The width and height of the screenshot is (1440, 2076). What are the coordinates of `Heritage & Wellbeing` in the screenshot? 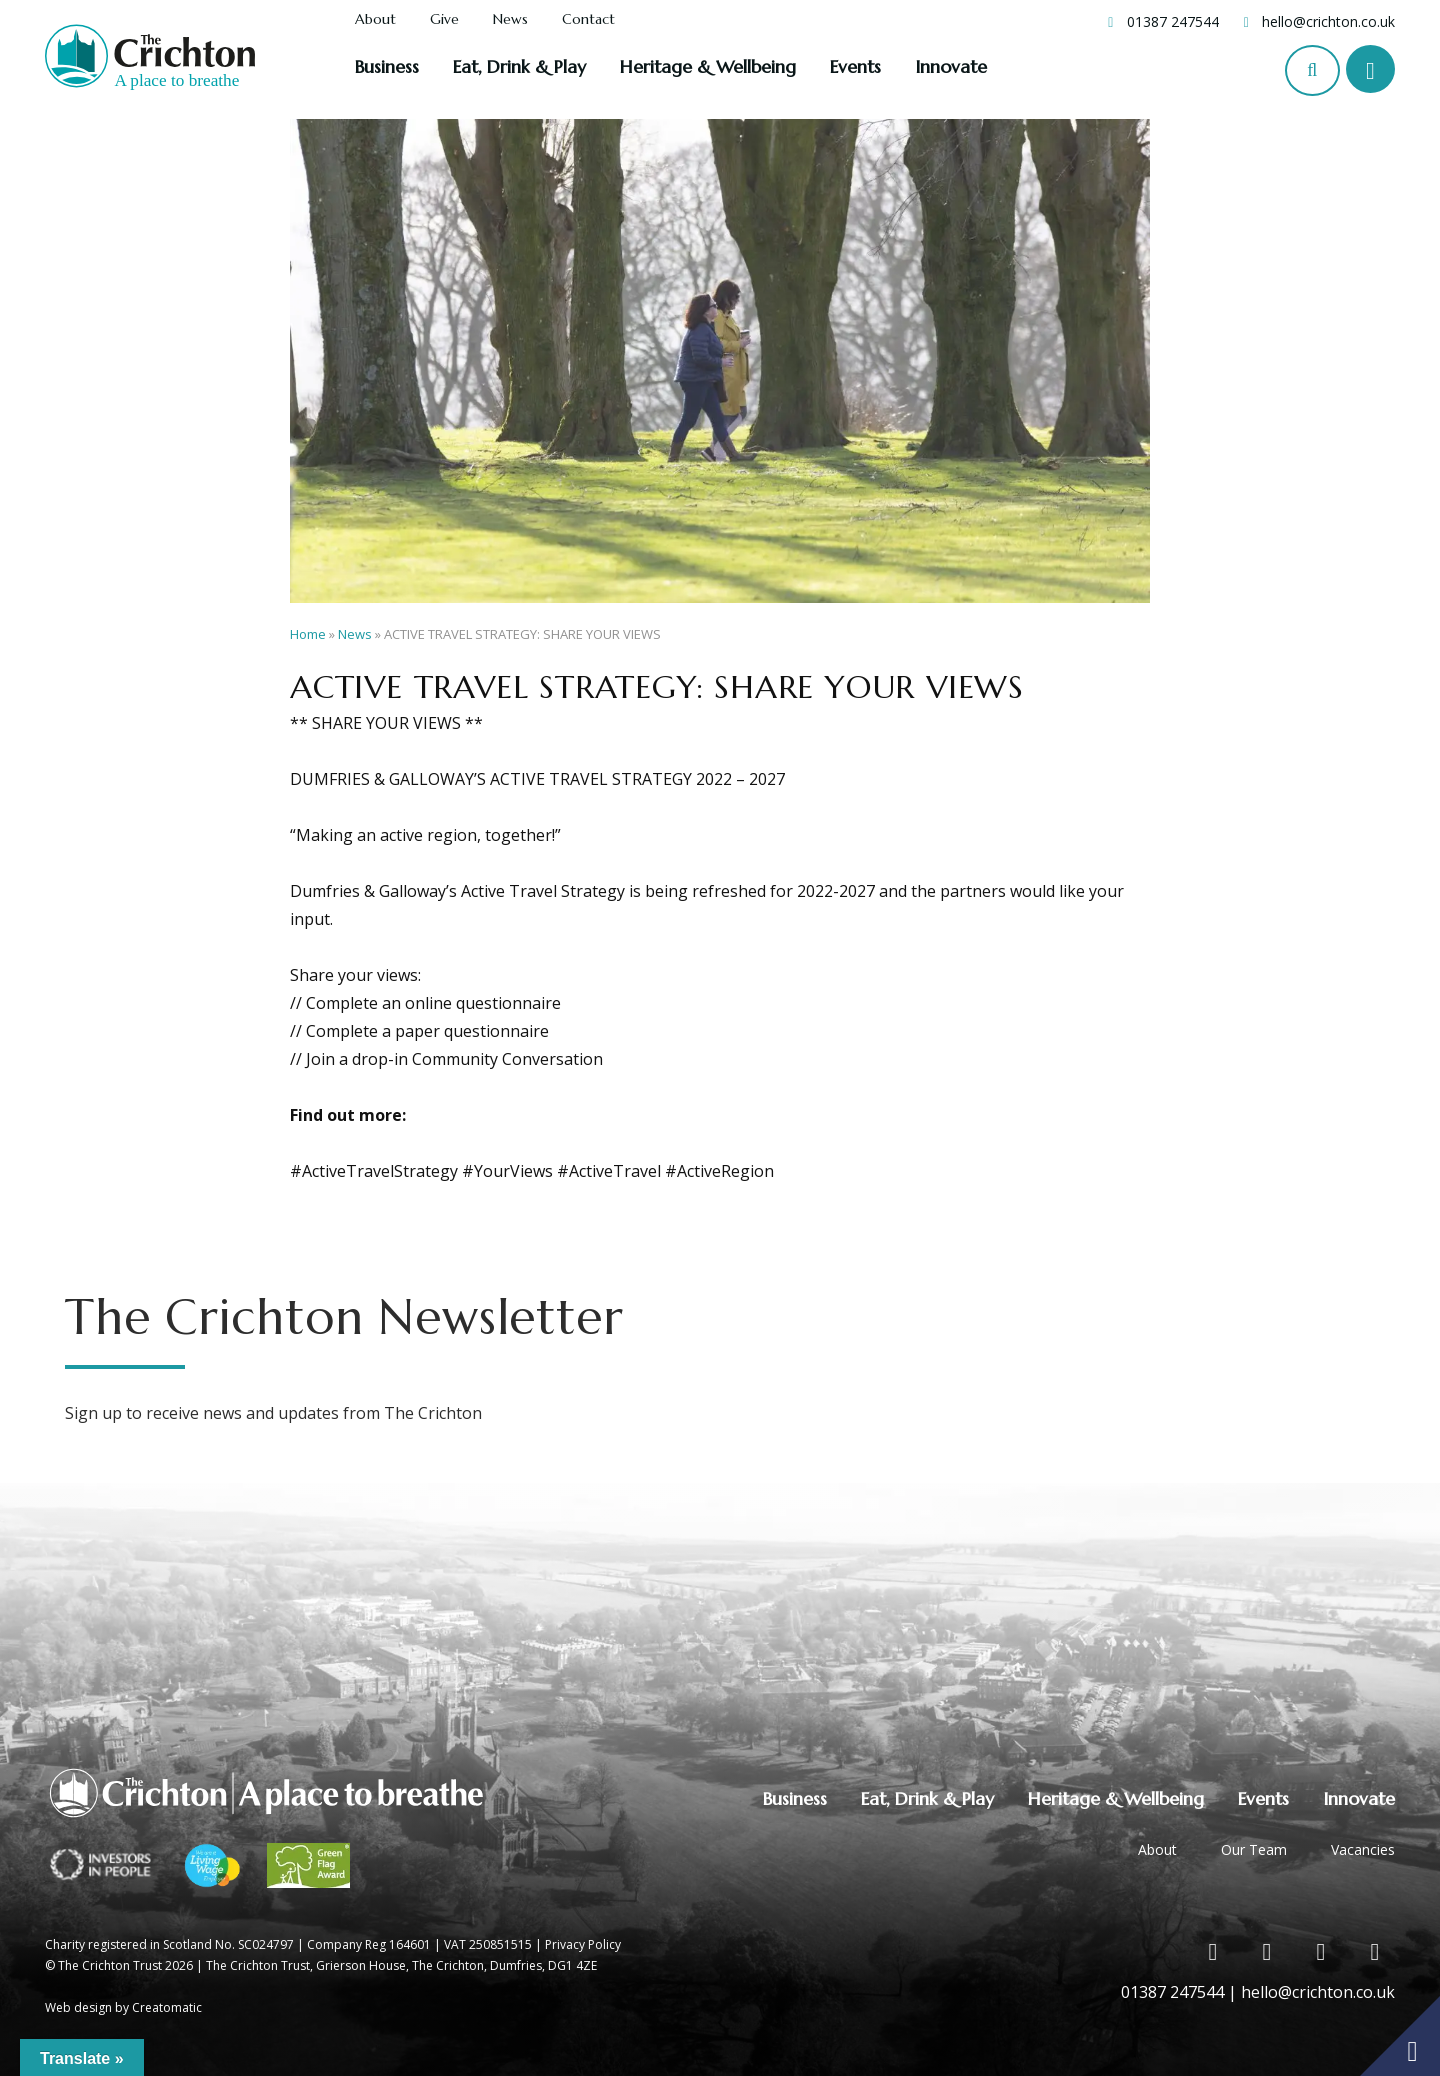 It's located at (708, 66).